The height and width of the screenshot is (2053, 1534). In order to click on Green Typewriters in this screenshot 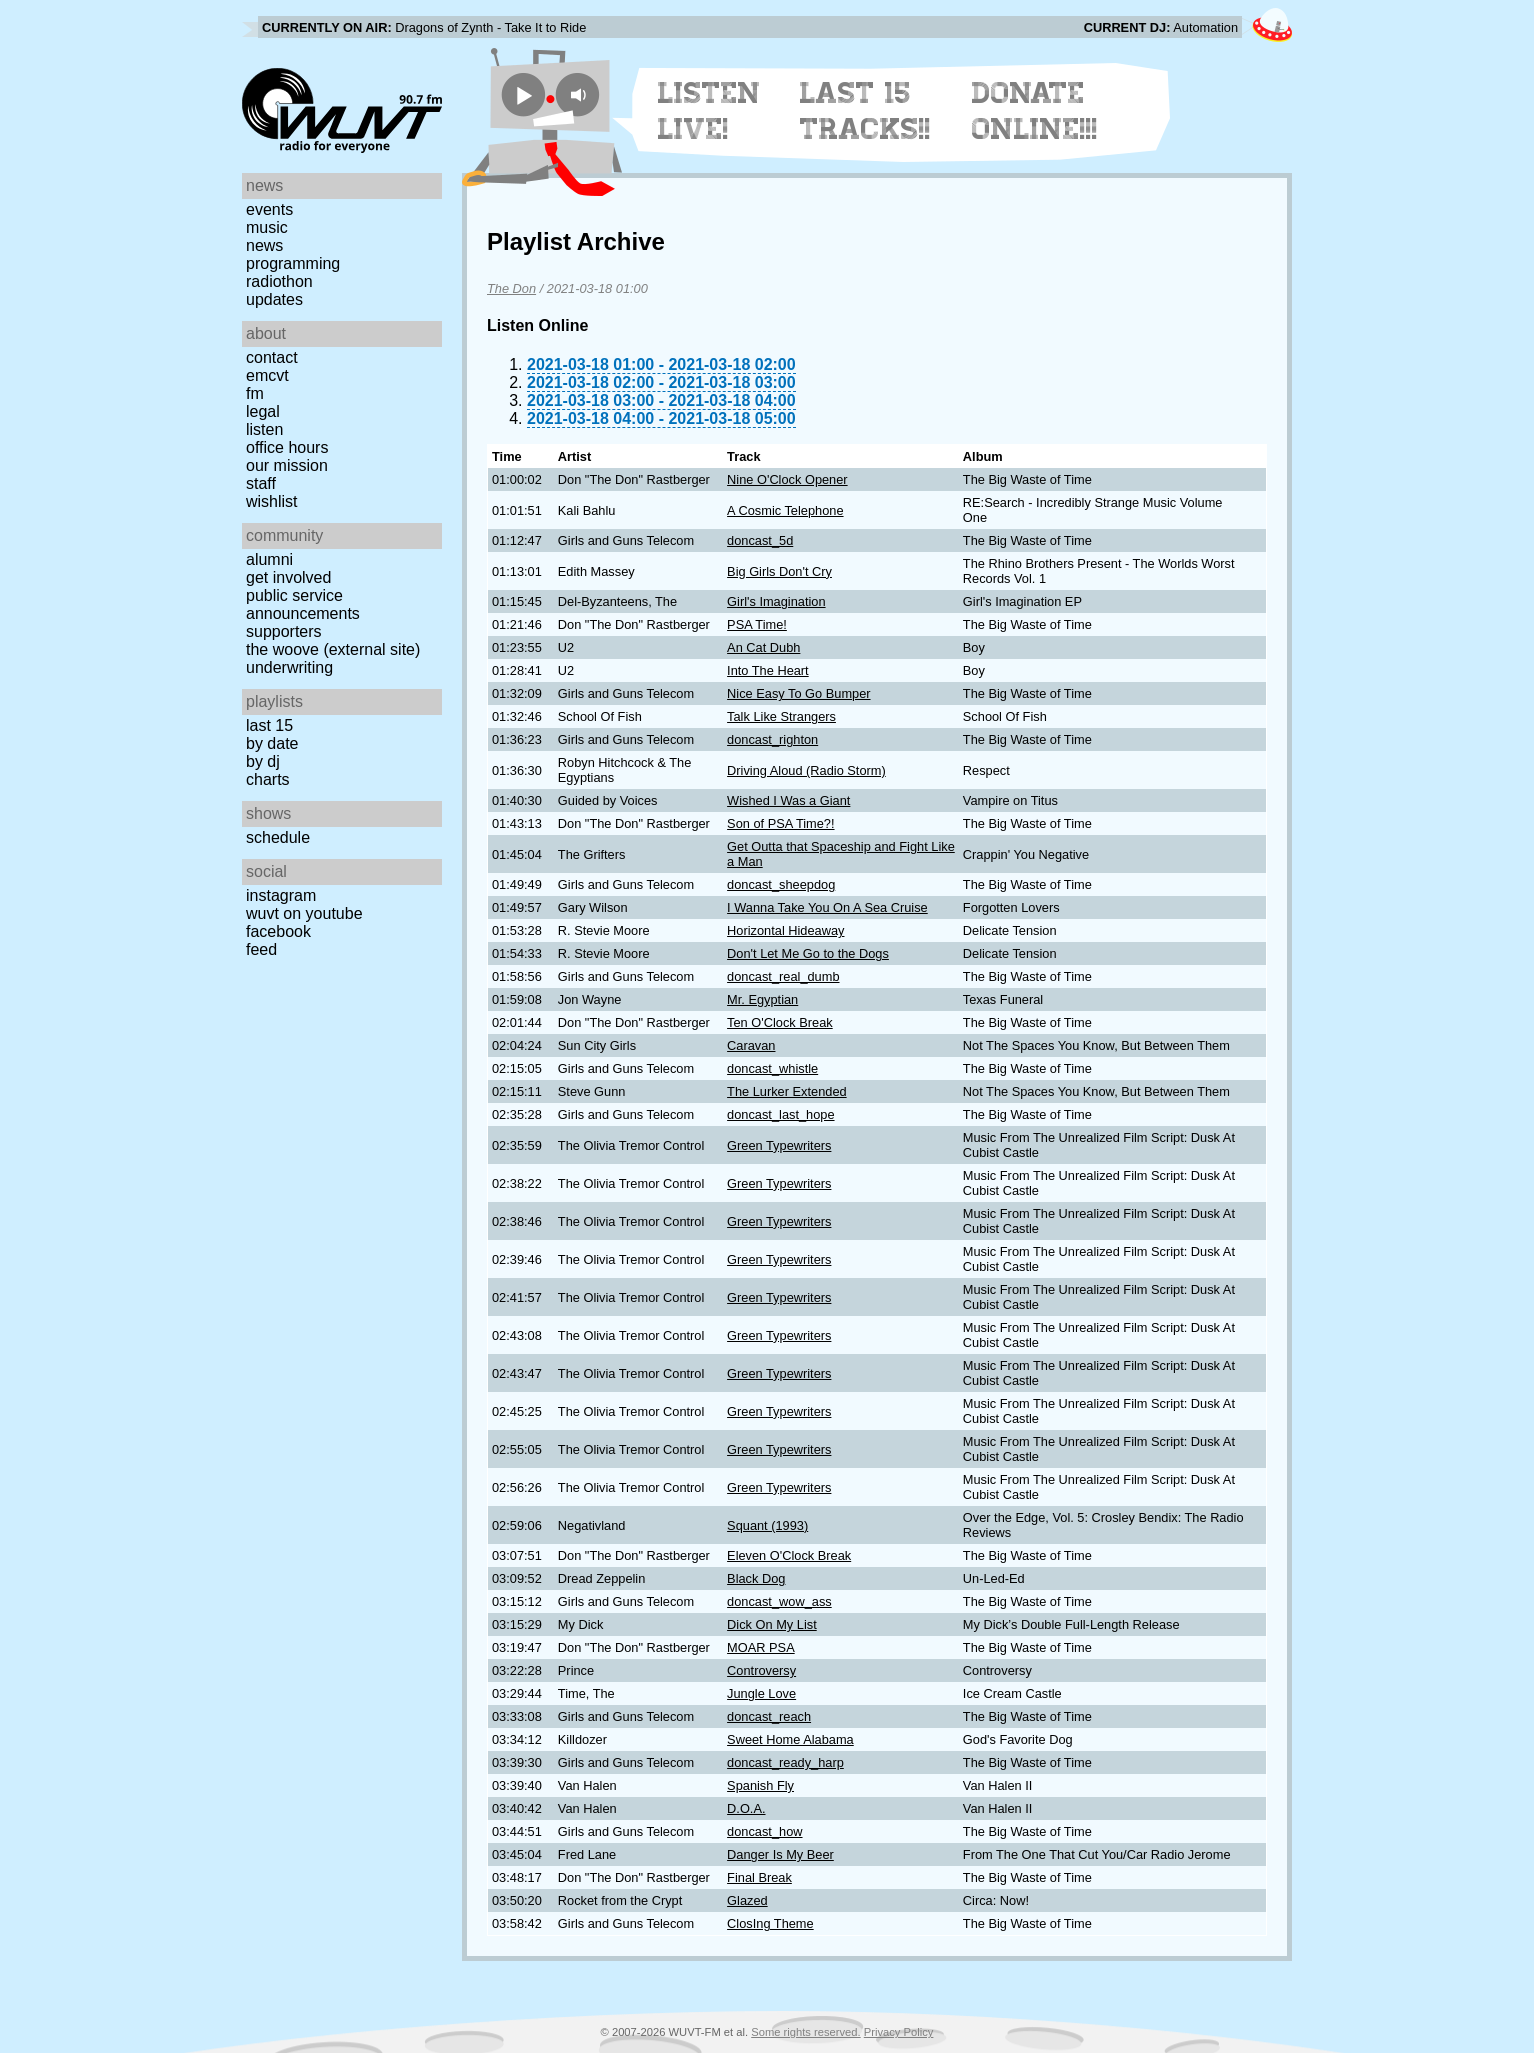, I will do `click(779, 1145)`.